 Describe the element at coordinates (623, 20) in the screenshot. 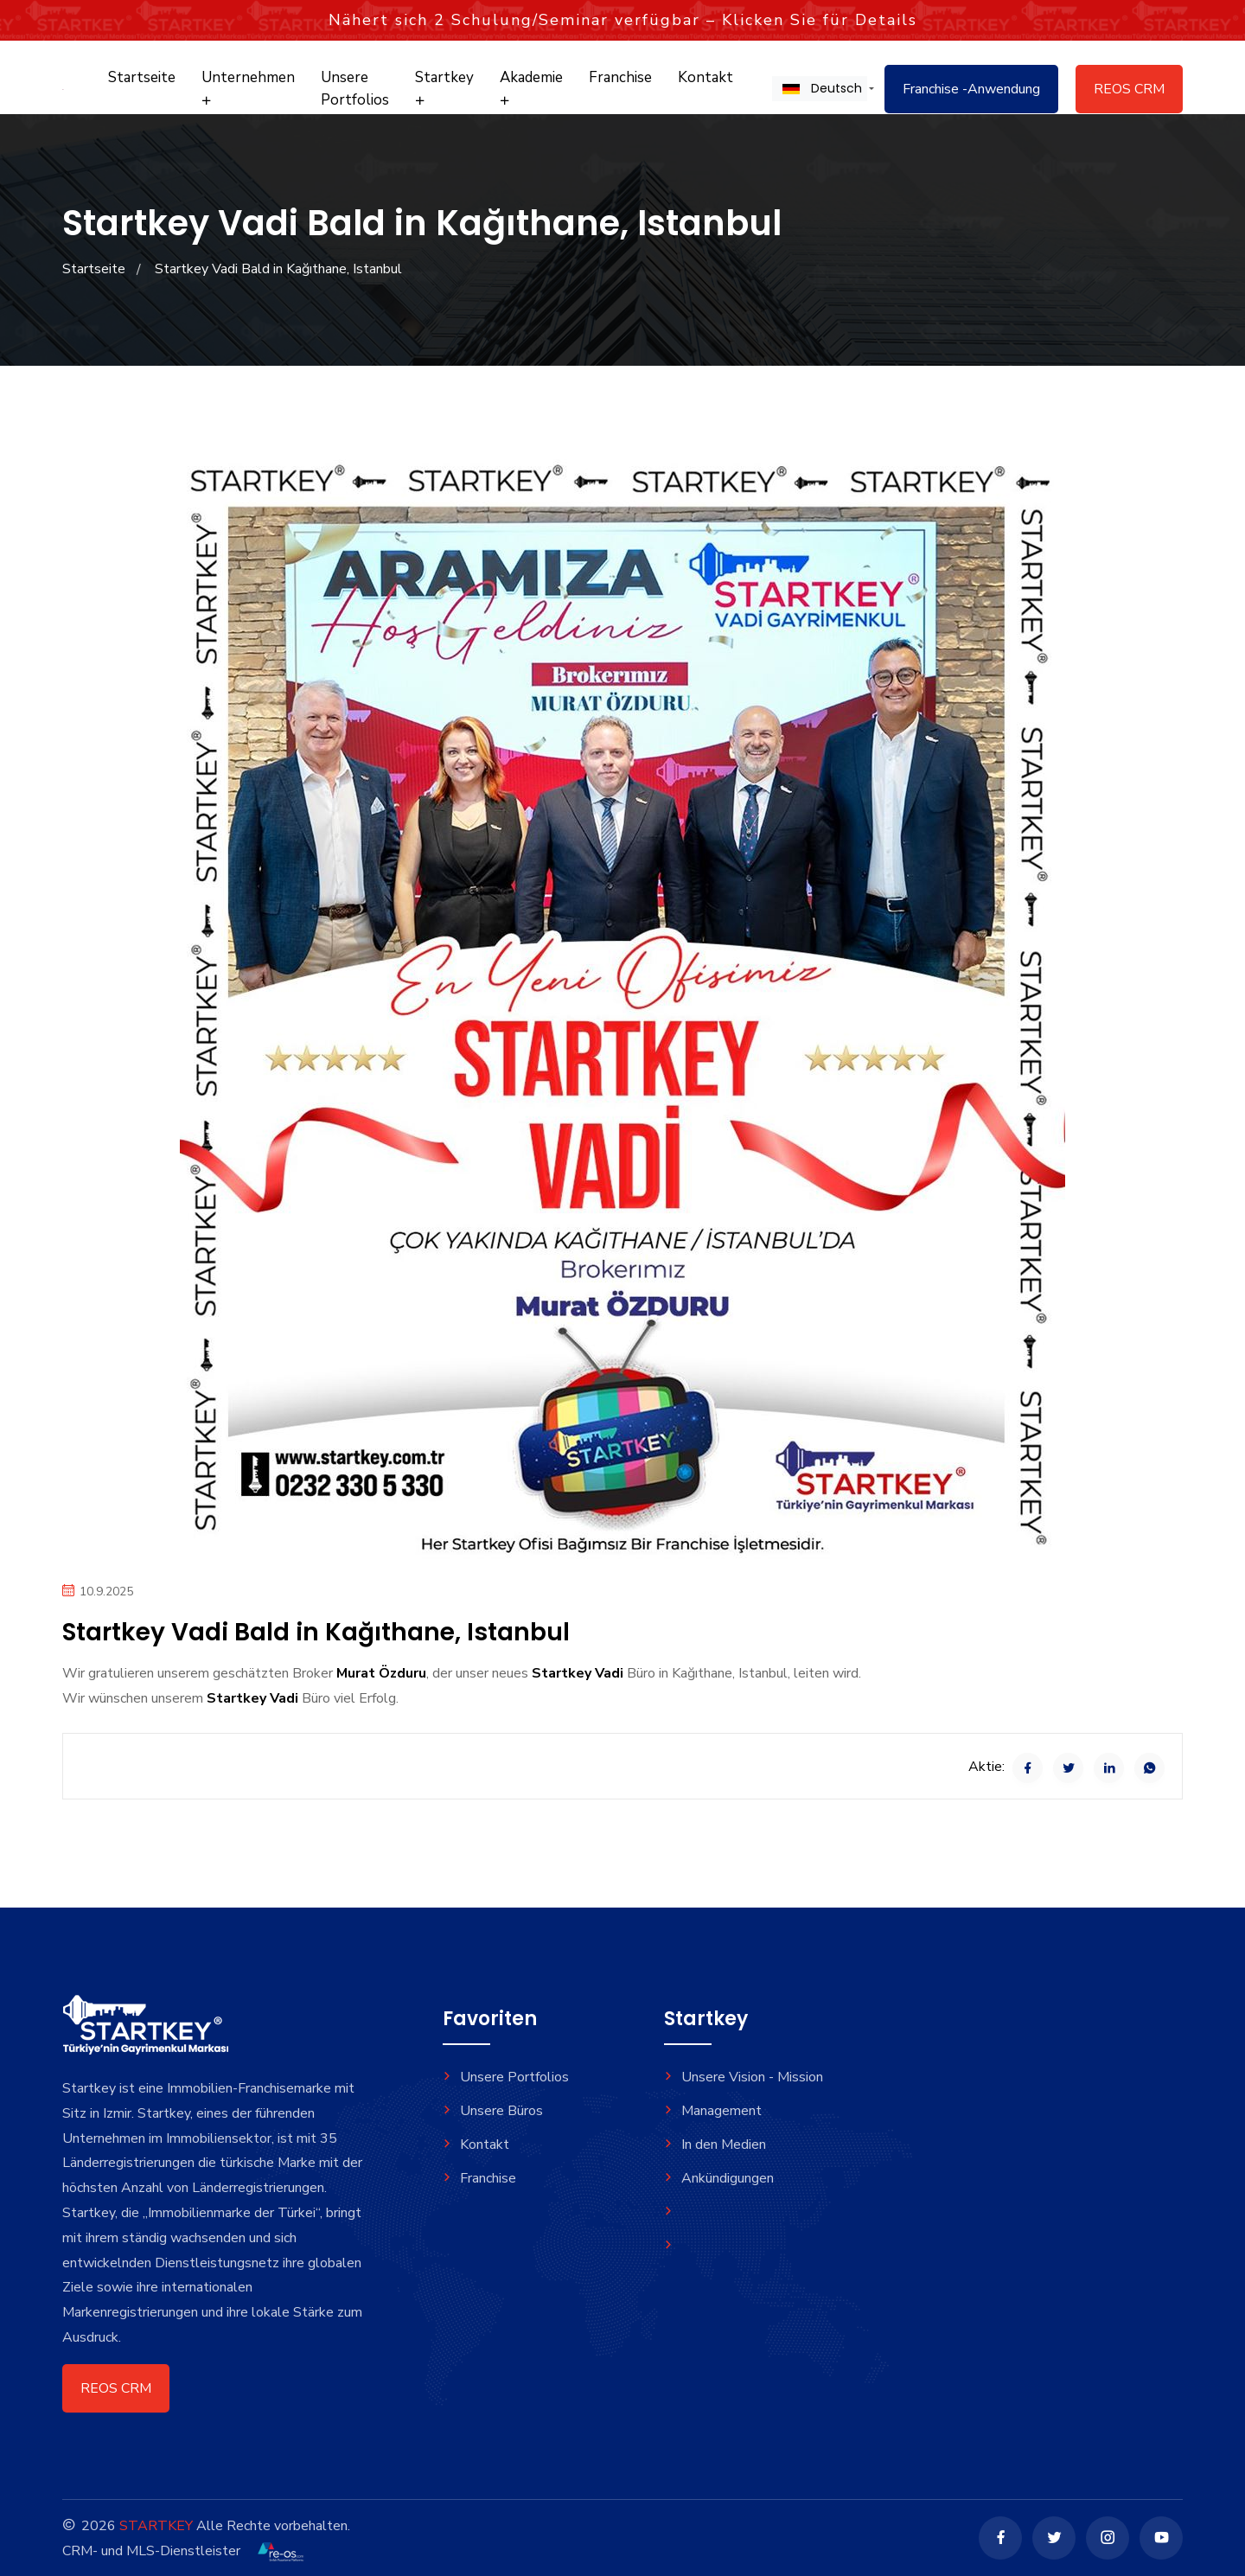

I see `Nähert sich Schulung/Seminar verfügbar – Klicken Sie für Details` at that location.